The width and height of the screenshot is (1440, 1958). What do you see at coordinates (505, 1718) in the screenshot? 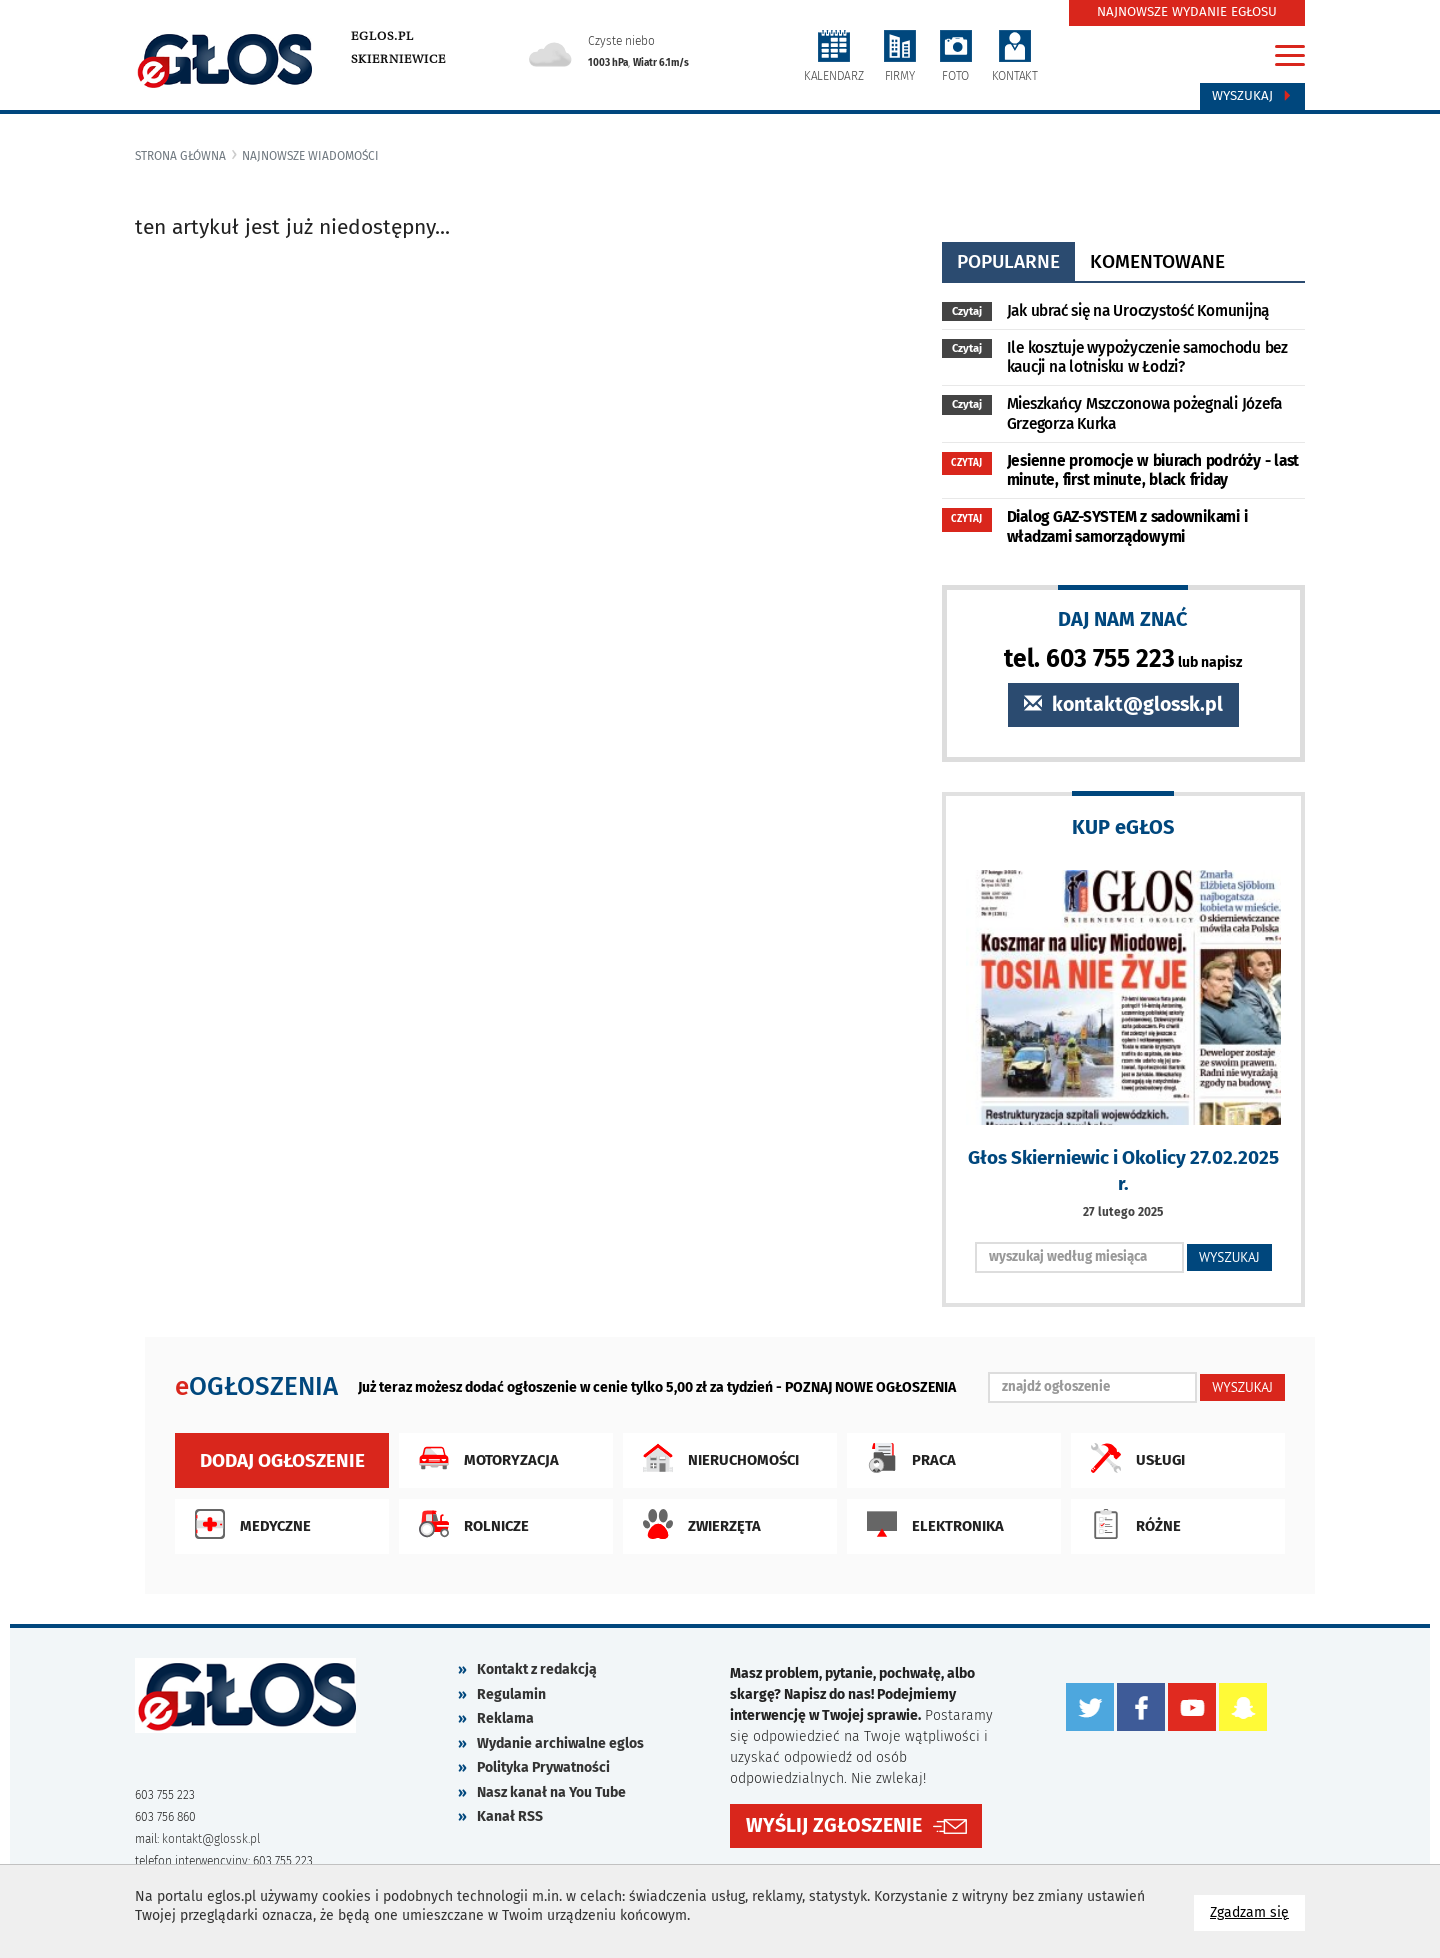
I see `Reklama` at bounding box center [505, 1718].